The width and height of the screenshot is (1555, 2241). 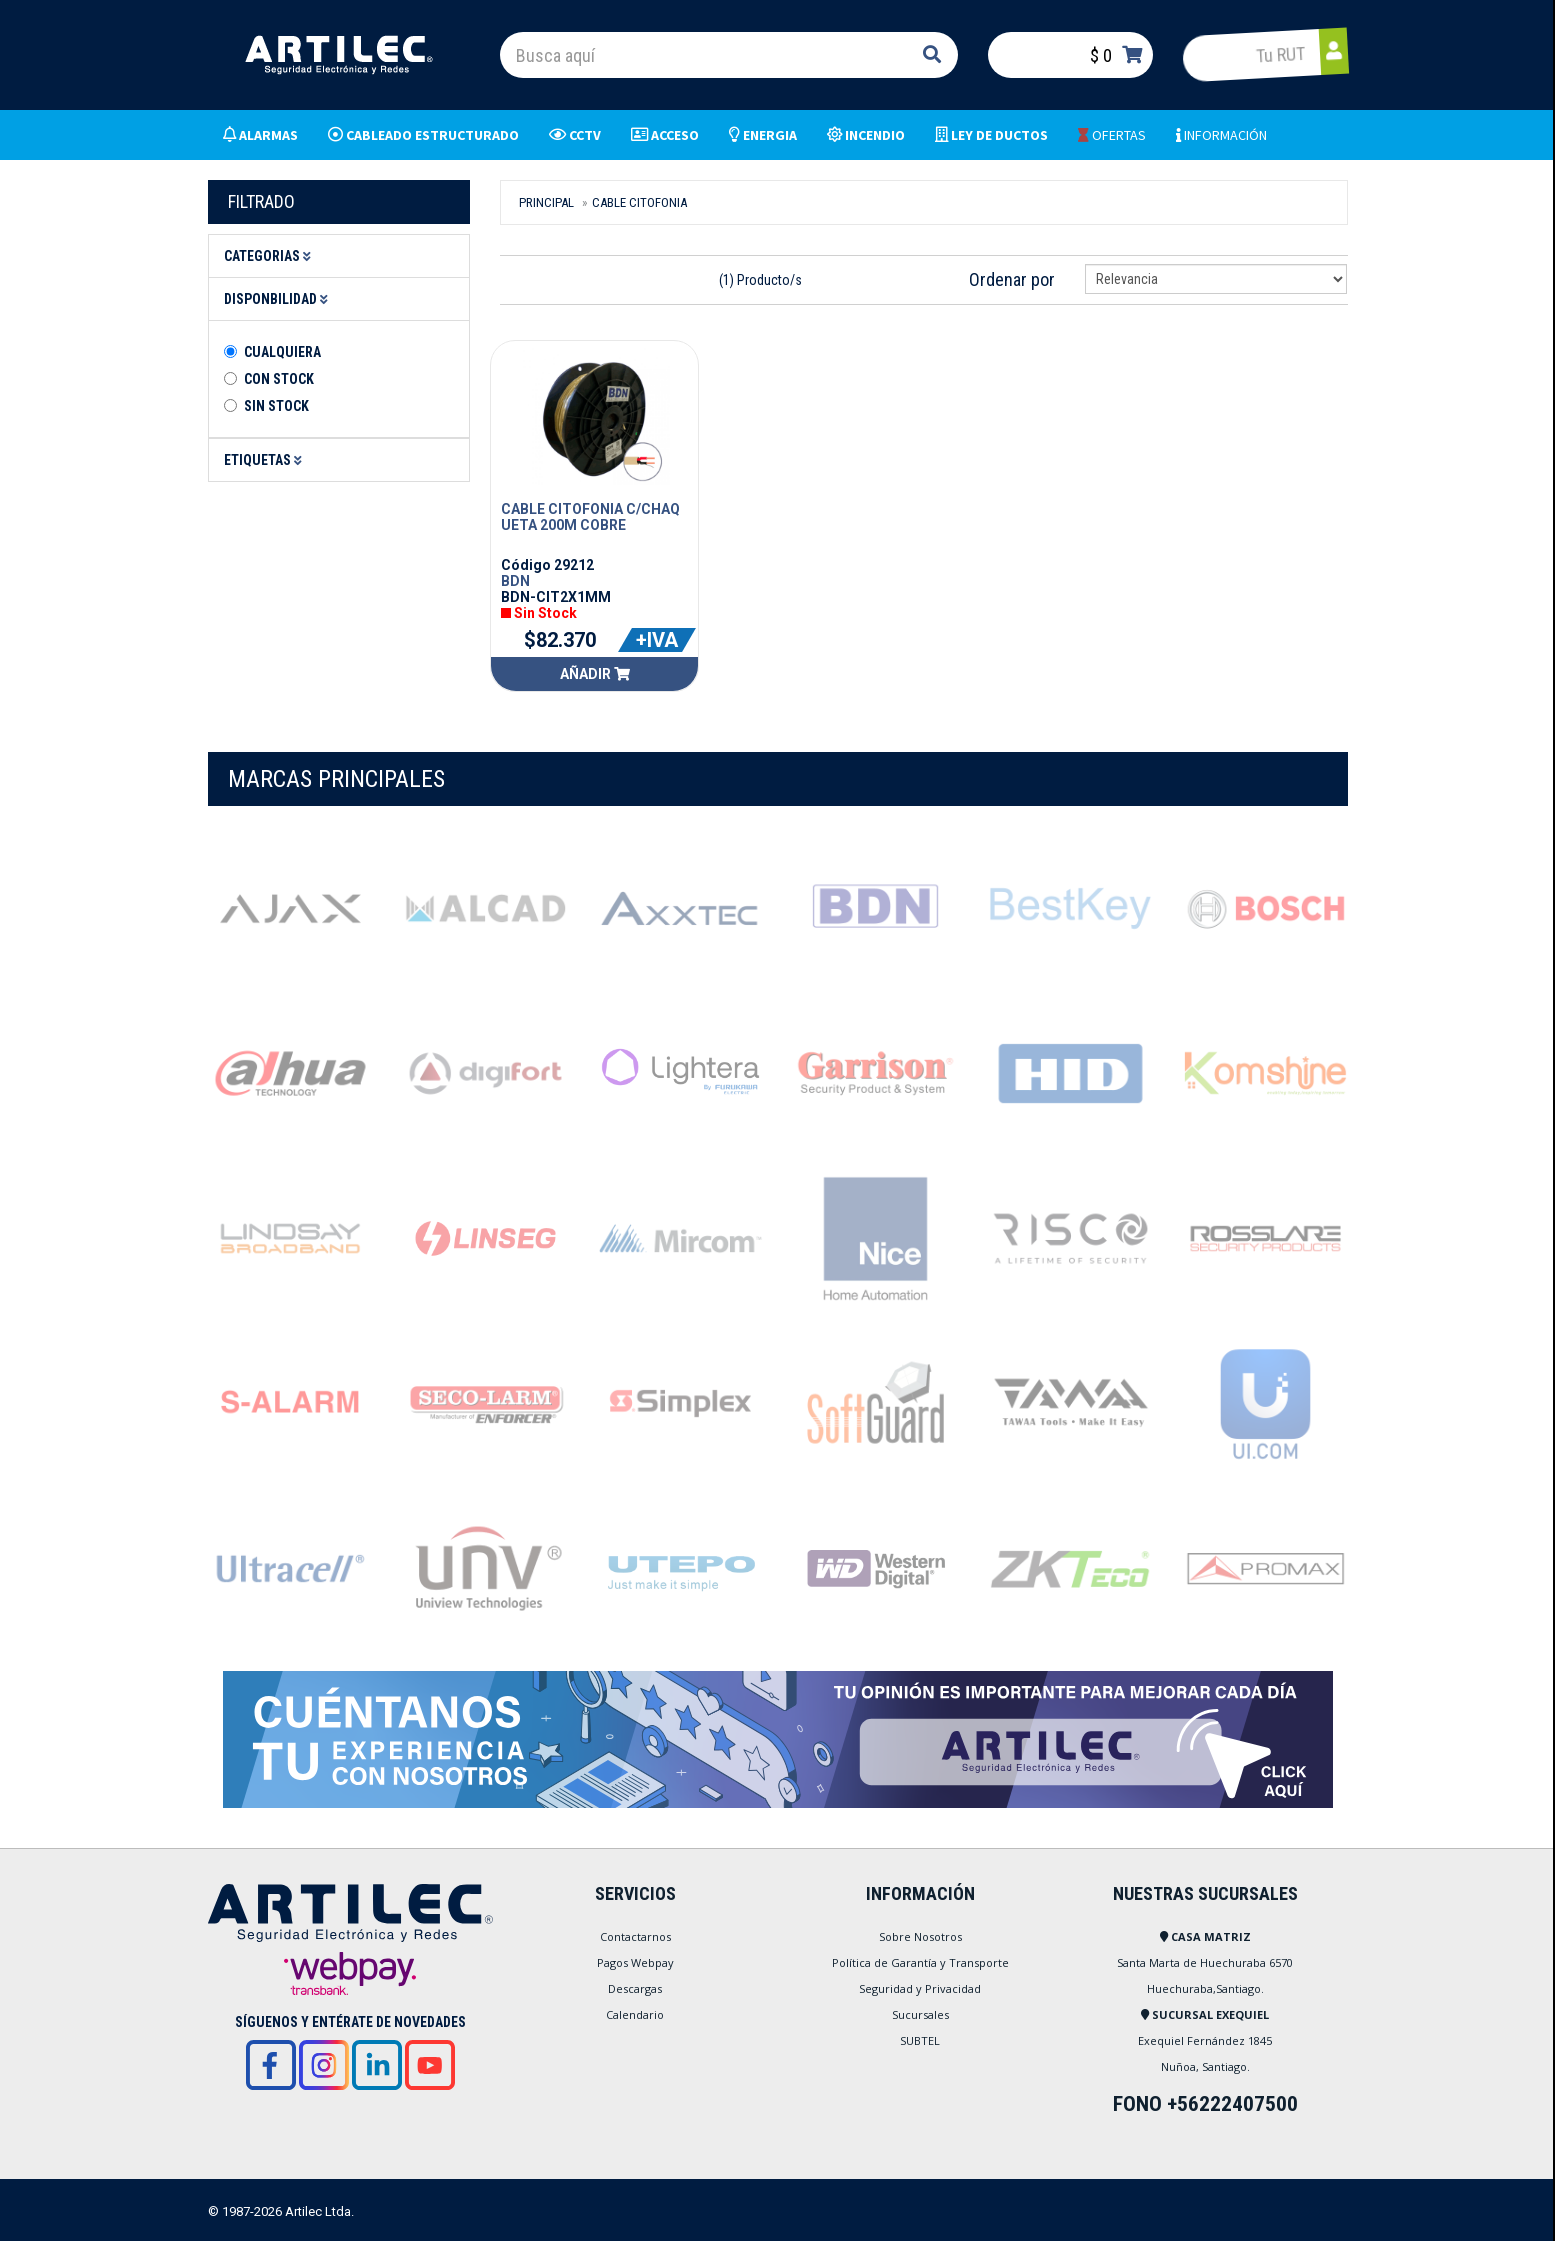 What do you see at coordinates (920, 1988) in the screenshot?
I see `Seguridad y Privacidad` at bounding box center [920, 1988].